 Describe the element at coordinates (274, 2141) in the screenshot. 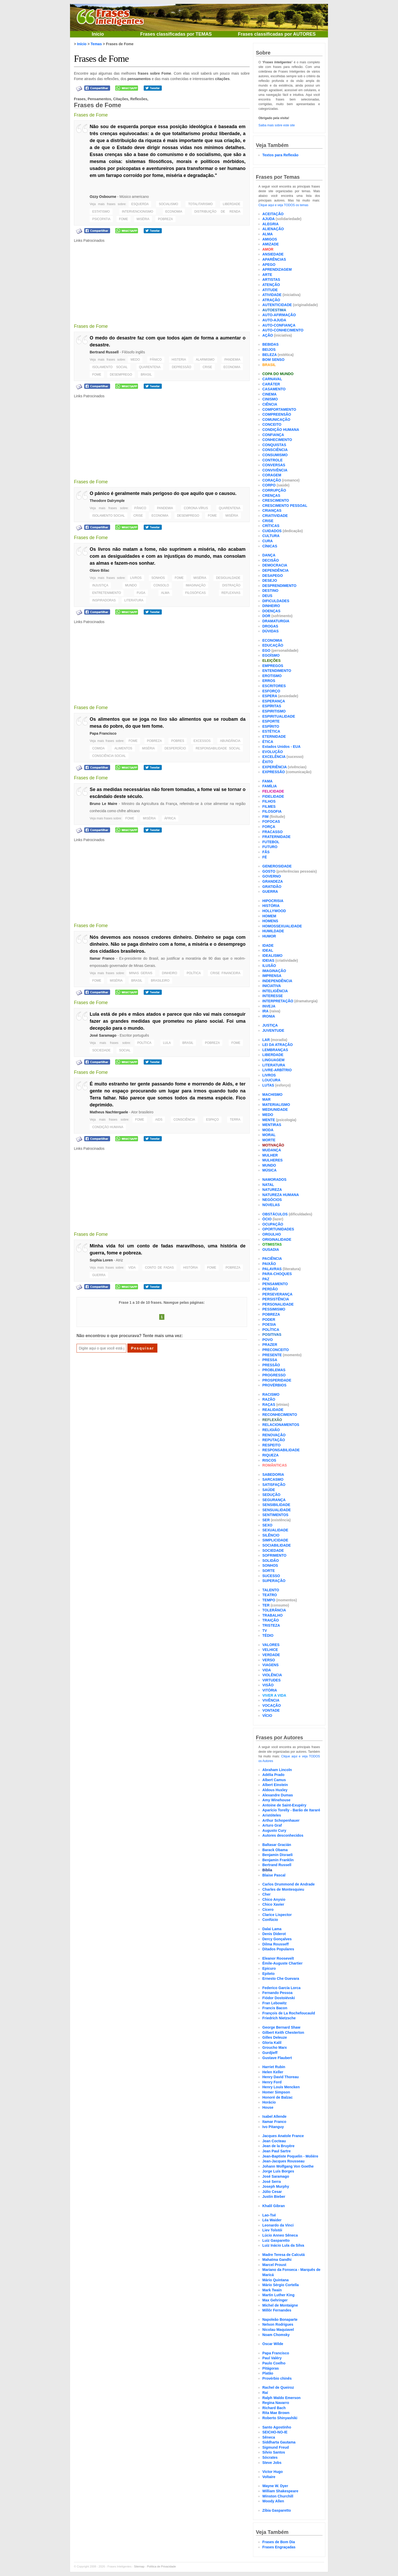

I see `Jean Cocteau` at that location.